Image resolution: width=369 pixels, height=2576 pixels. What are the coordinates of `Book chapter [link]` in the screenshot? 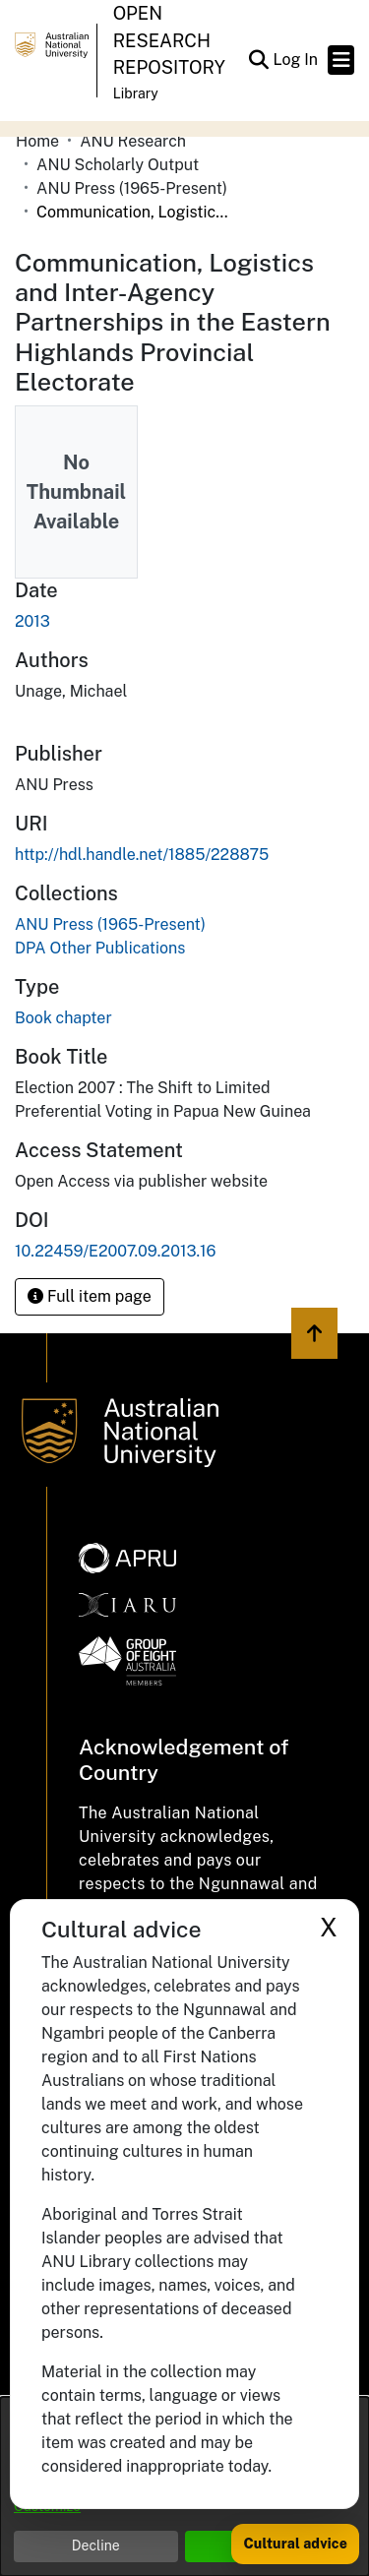 It's located at (63, 1018).